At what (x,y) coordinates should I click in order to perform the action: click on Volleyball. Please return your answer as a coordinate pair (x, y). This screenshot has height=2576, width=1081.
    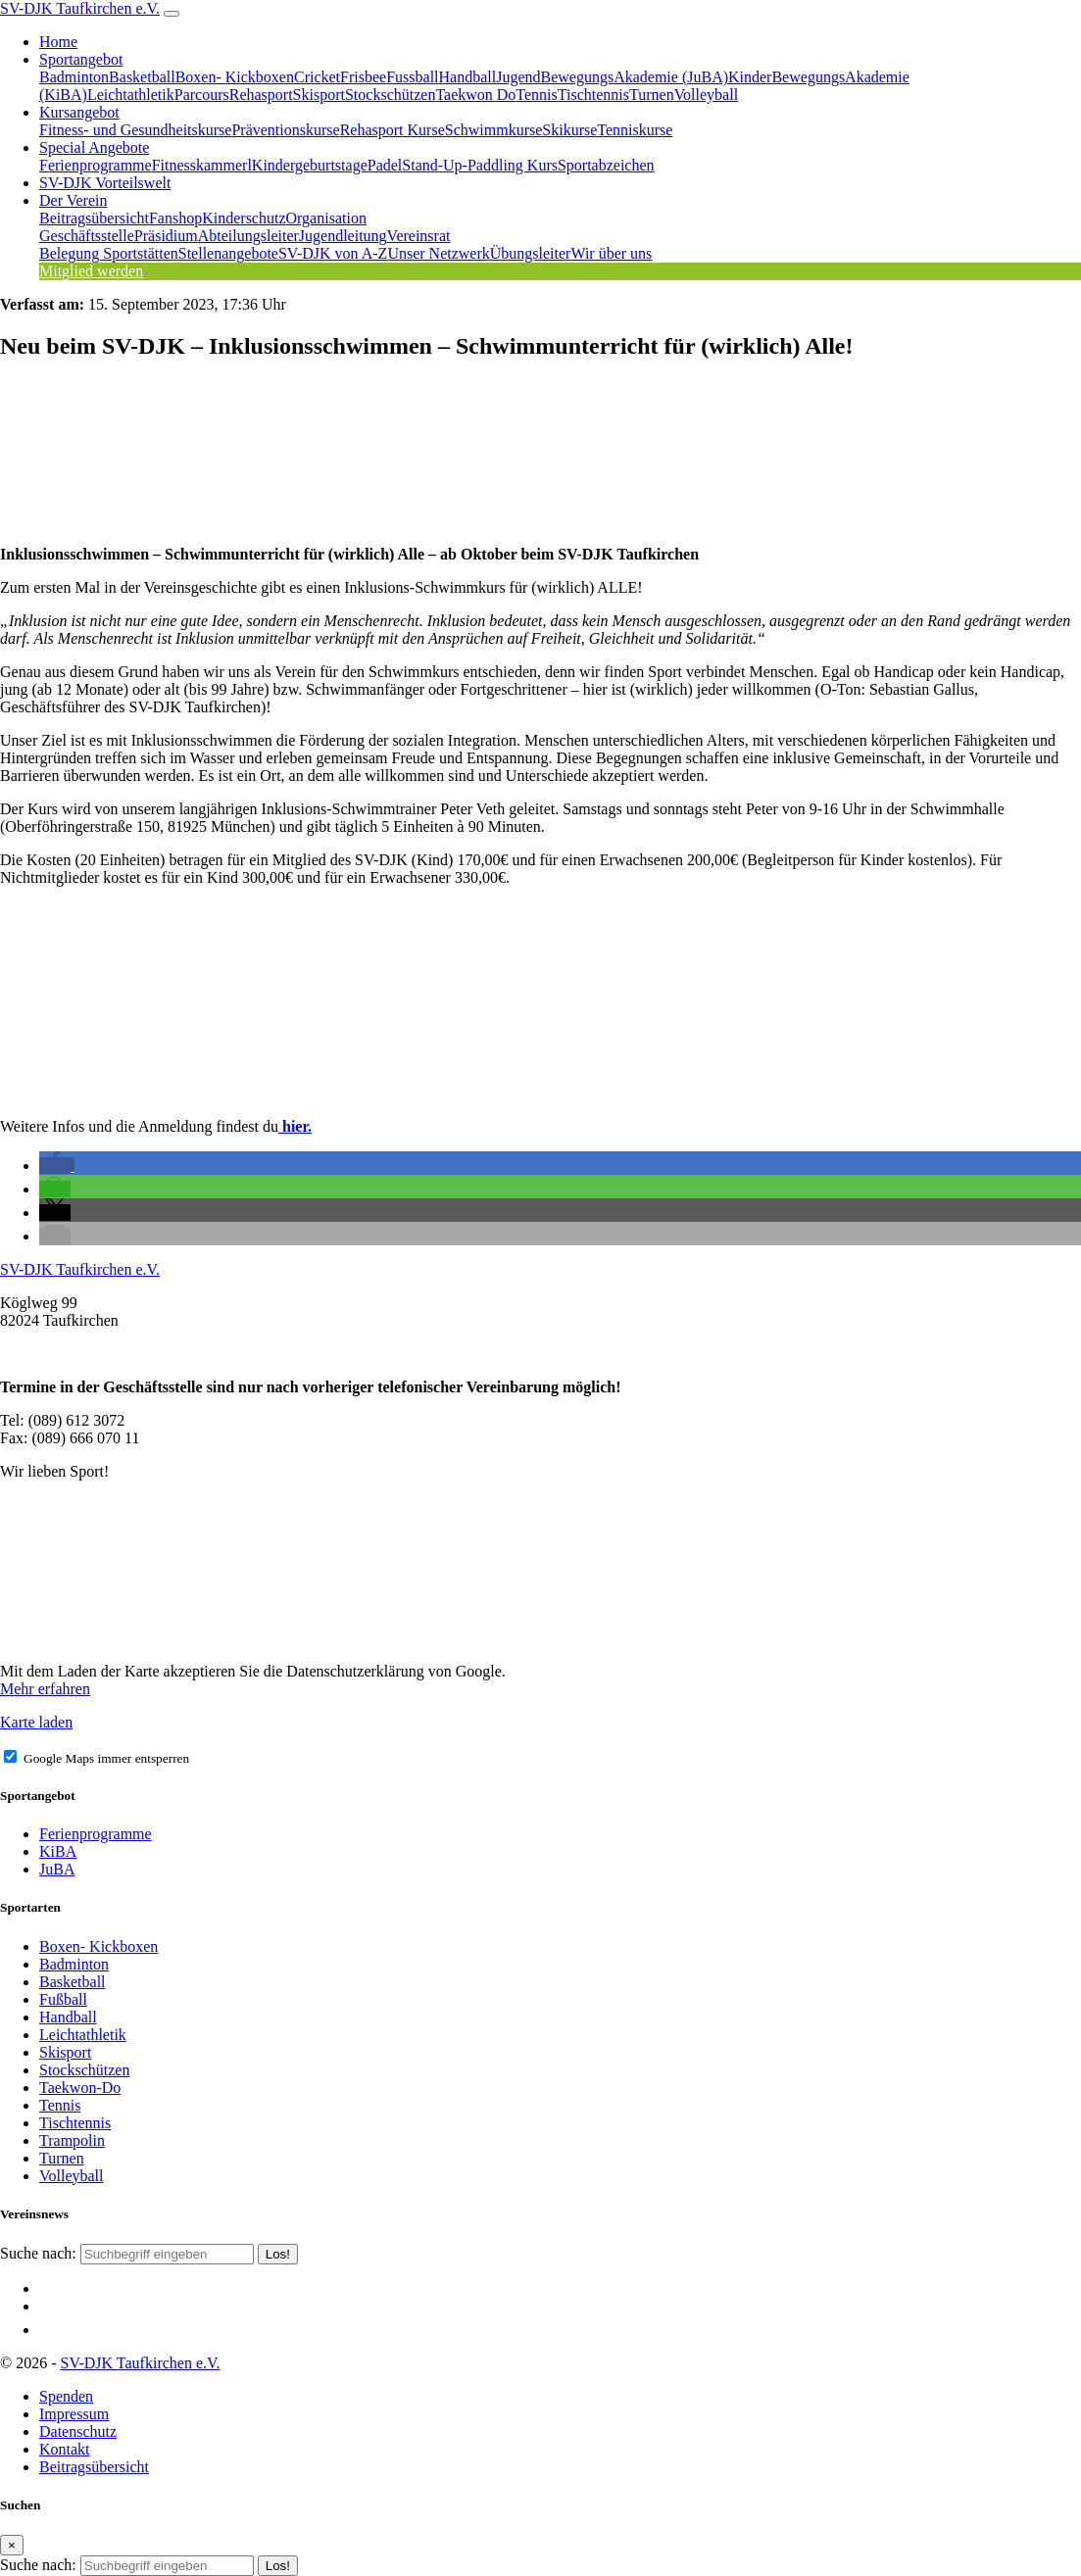
    Looking at the image, I should click on (706, 94).